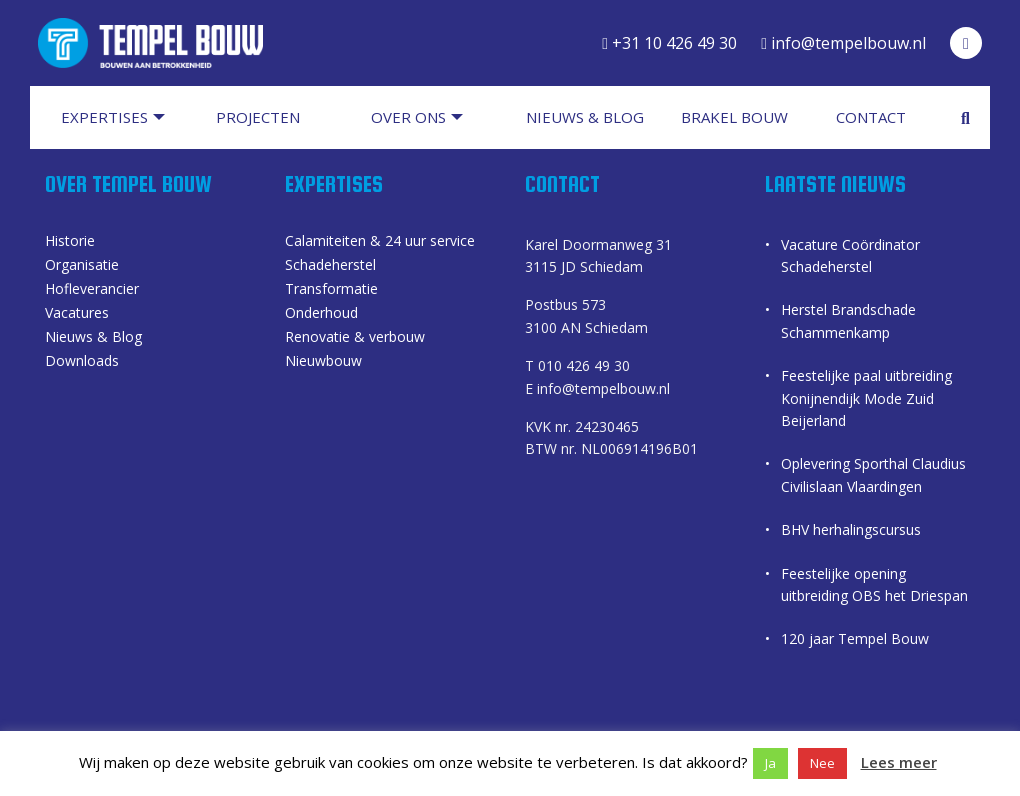  Describe the element at coordinates (822, 763) in the screenshot. I see `Nee [button]` at that location.